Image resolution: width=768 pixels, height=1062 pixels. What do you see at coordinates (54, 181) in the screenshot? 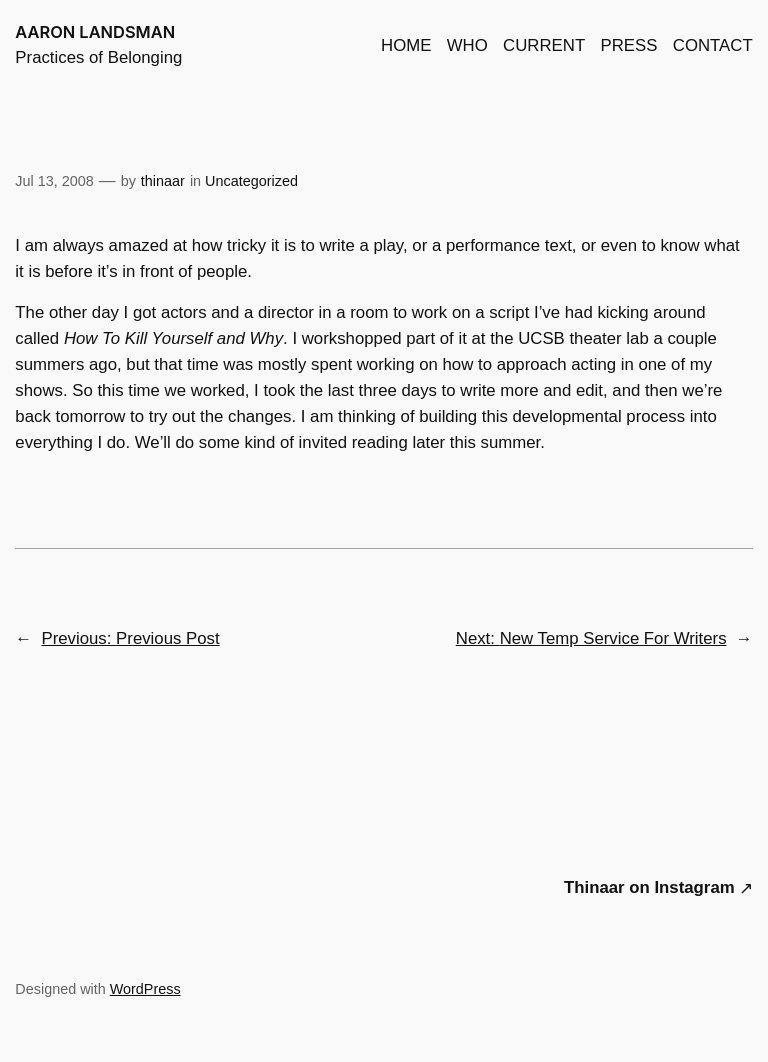
I see `Jul 13, 2008` at bounding box center [54, 181].